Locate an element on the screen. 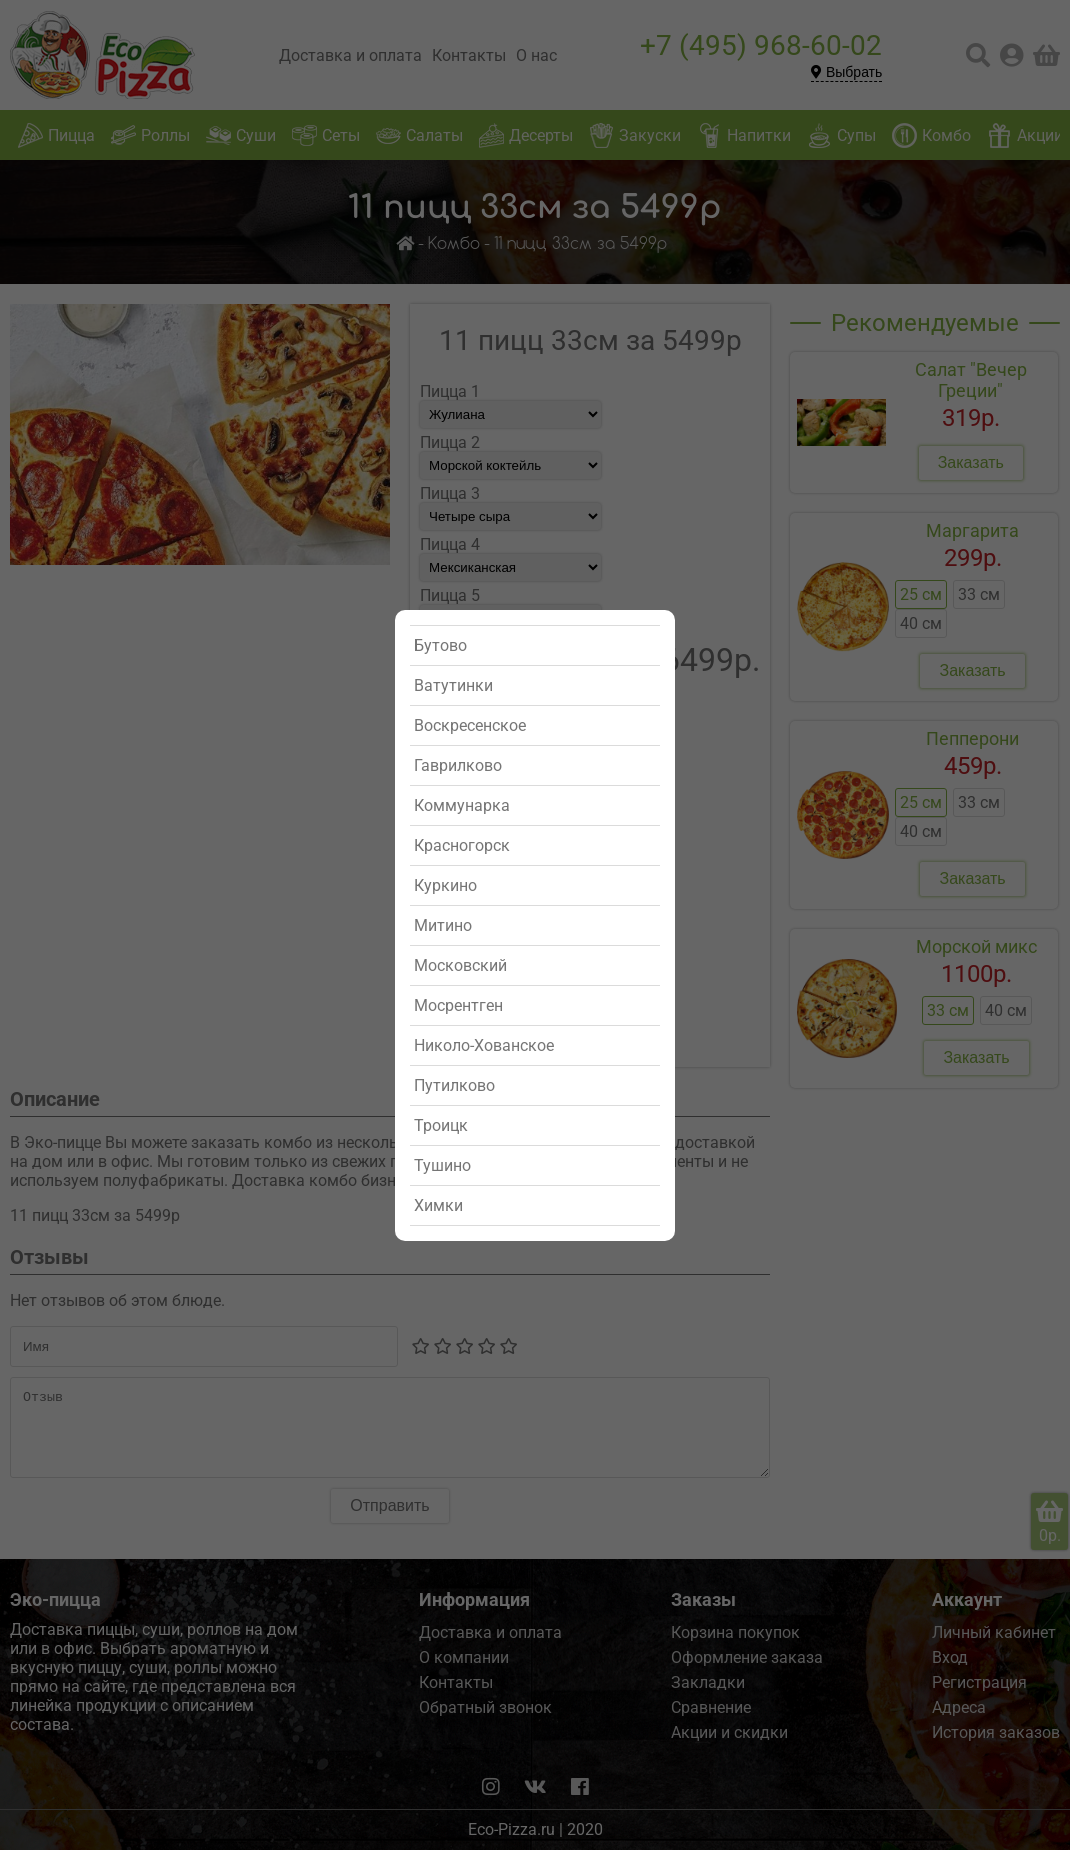 The height and width of the screenshot is (1850, 1070). Мосрентген is located at coordinates (458, 1005).